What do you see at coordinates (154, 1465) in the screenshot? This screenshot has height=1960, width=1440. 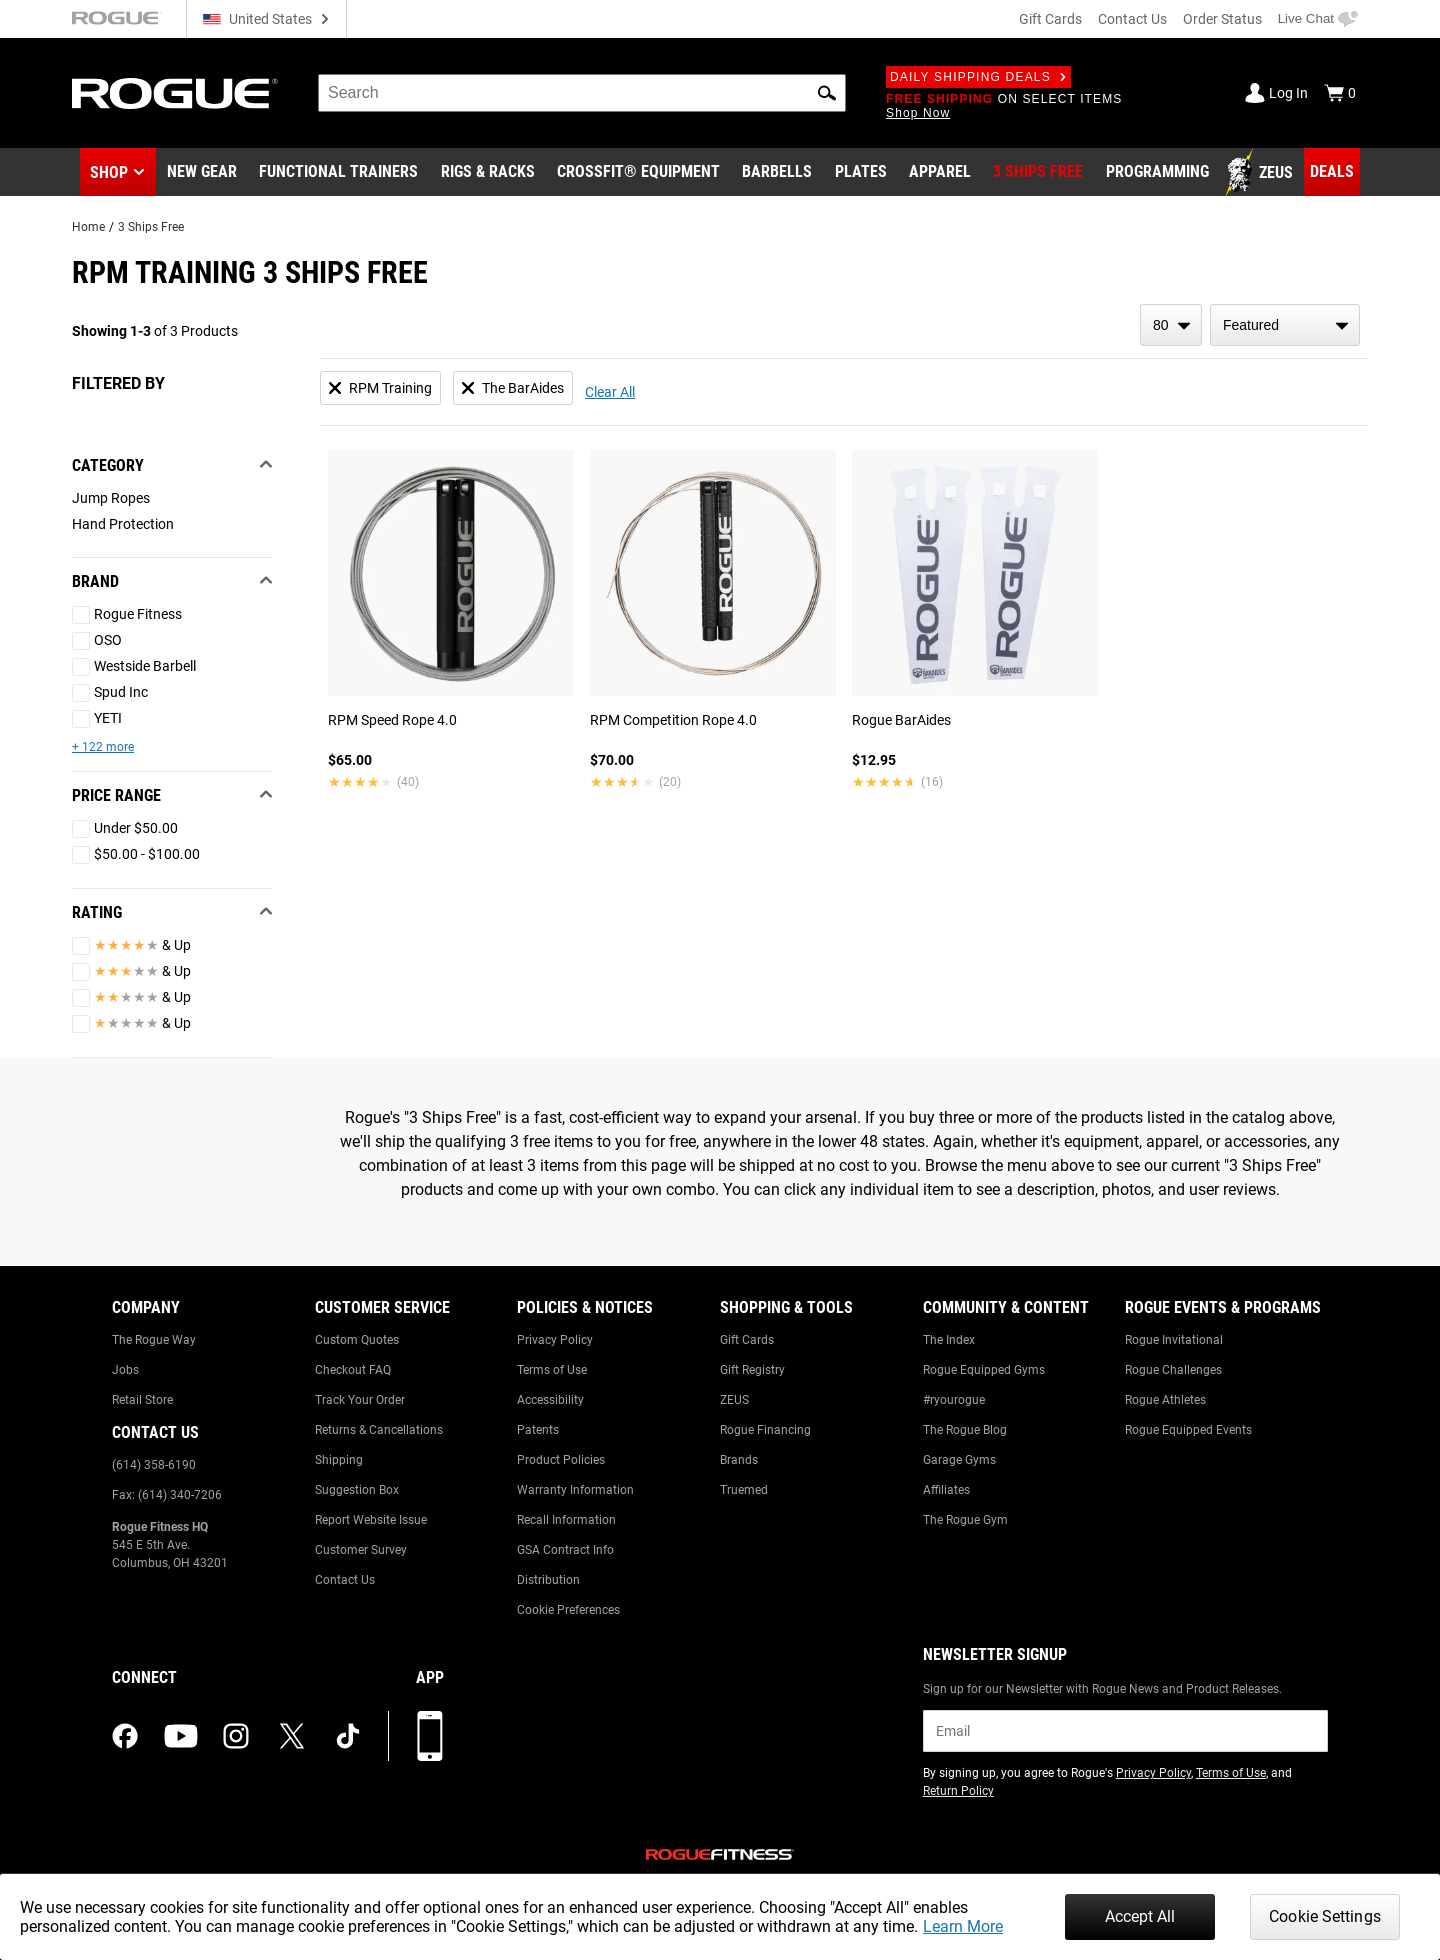 I see `(614) 358-6190 [Link to: (614) 358-6190]` at bounding box center [154, 1465].